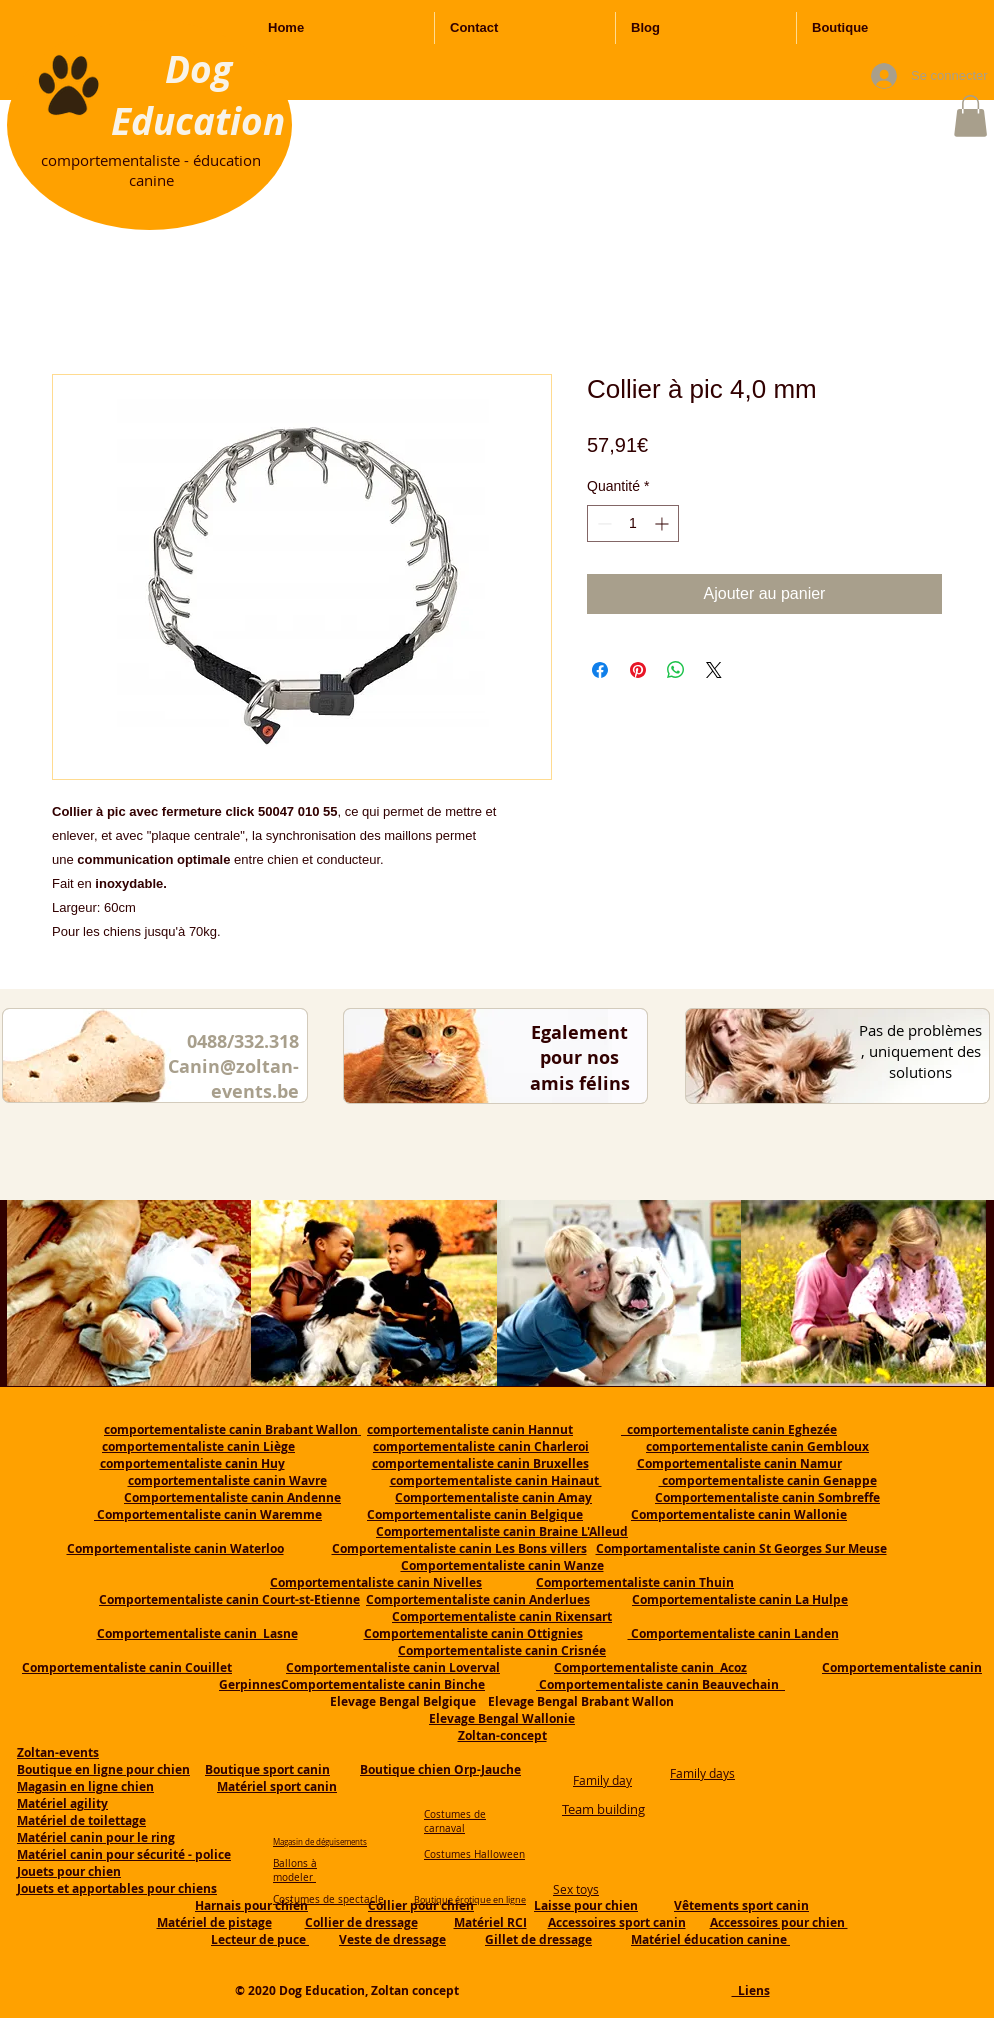  What do you see at coordinates (127, 1667) in the screenshot?
I see `Comportementaliste canin Couillet` at bounding box center [127, 1667].